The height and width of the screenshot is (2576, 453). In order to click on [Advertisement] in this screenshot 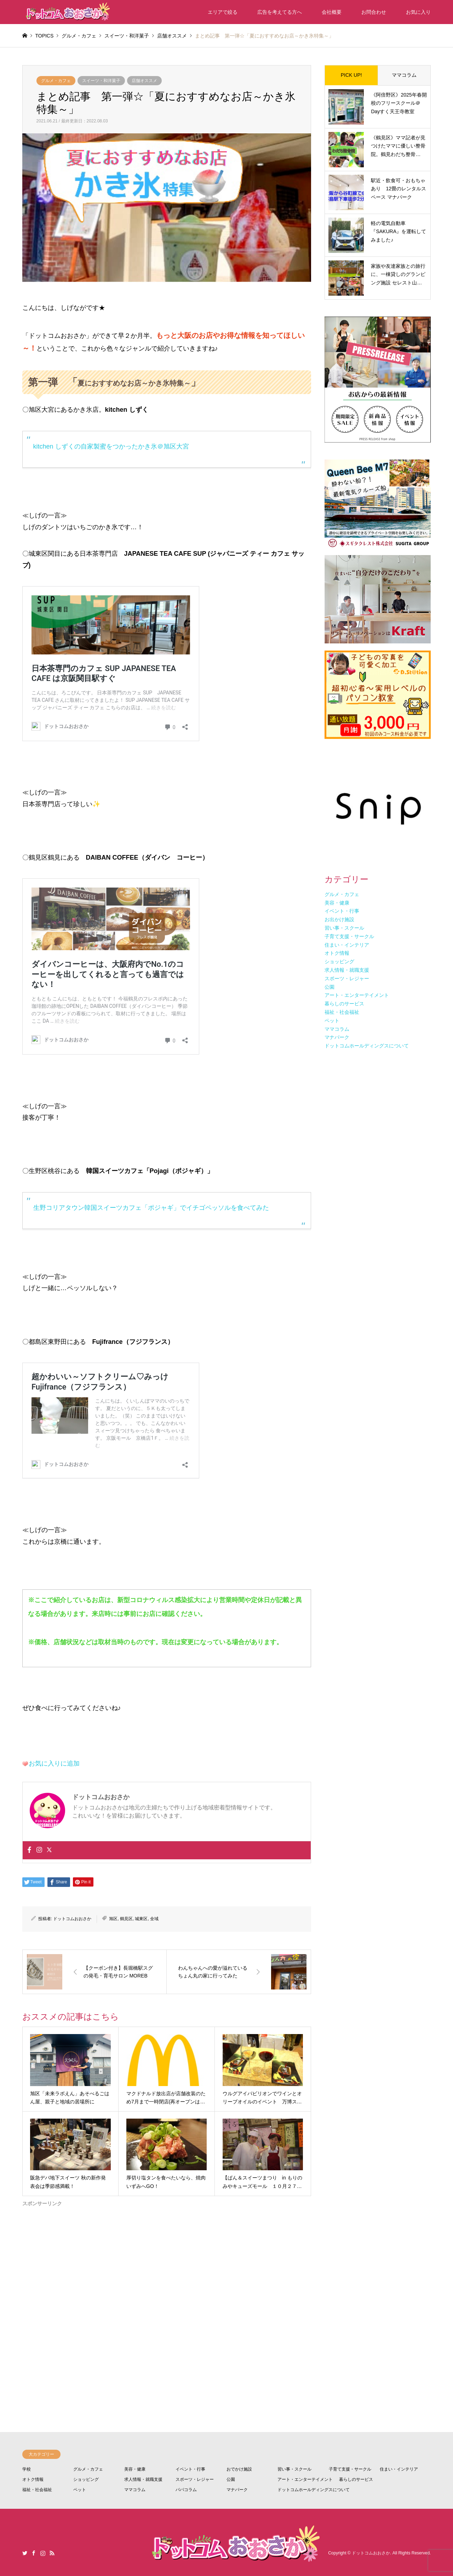, I will do `click(166, 2292)`.